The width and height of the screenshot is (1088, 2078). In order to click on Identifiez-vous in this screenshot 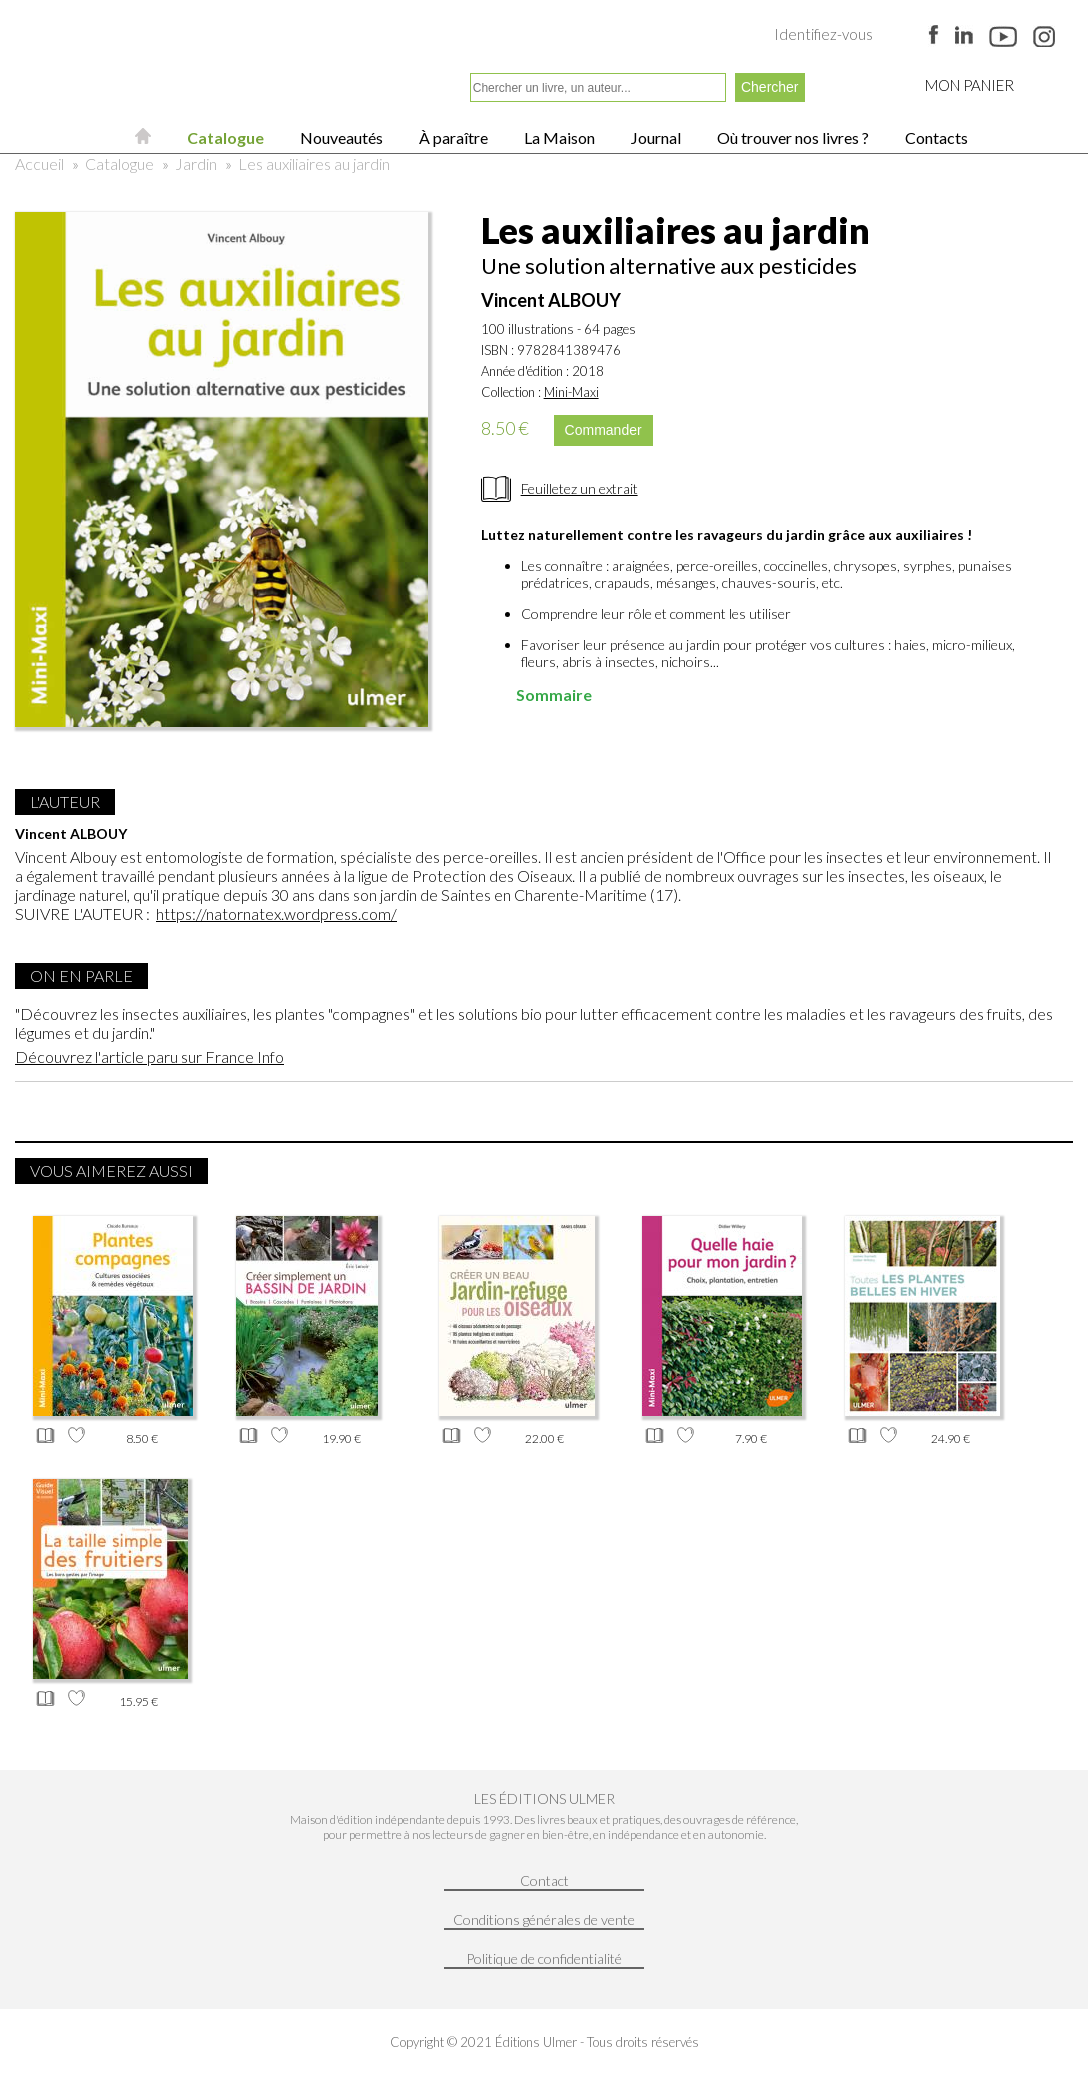, I will do `click(823, 34)`.